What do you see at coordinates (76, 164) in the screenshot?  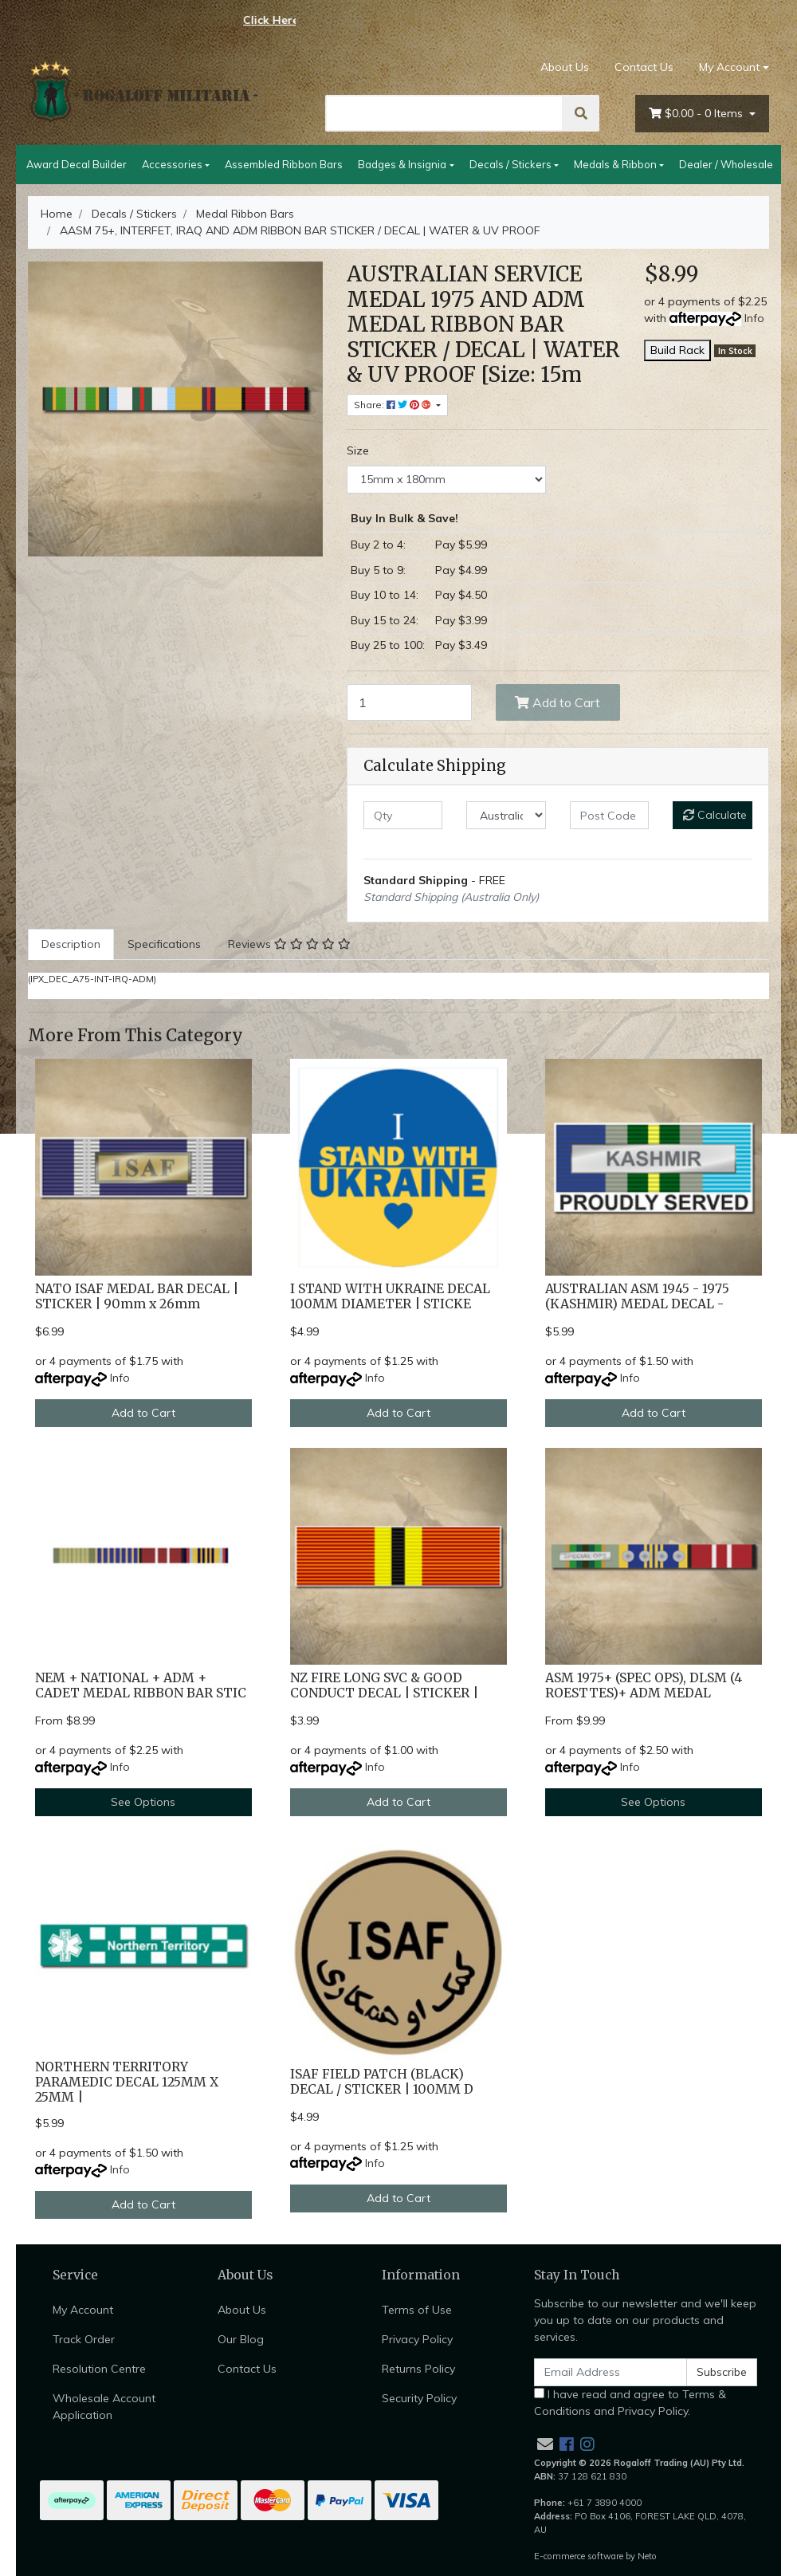 I see `Award Decal Builder` at bounding box center [76, 164].